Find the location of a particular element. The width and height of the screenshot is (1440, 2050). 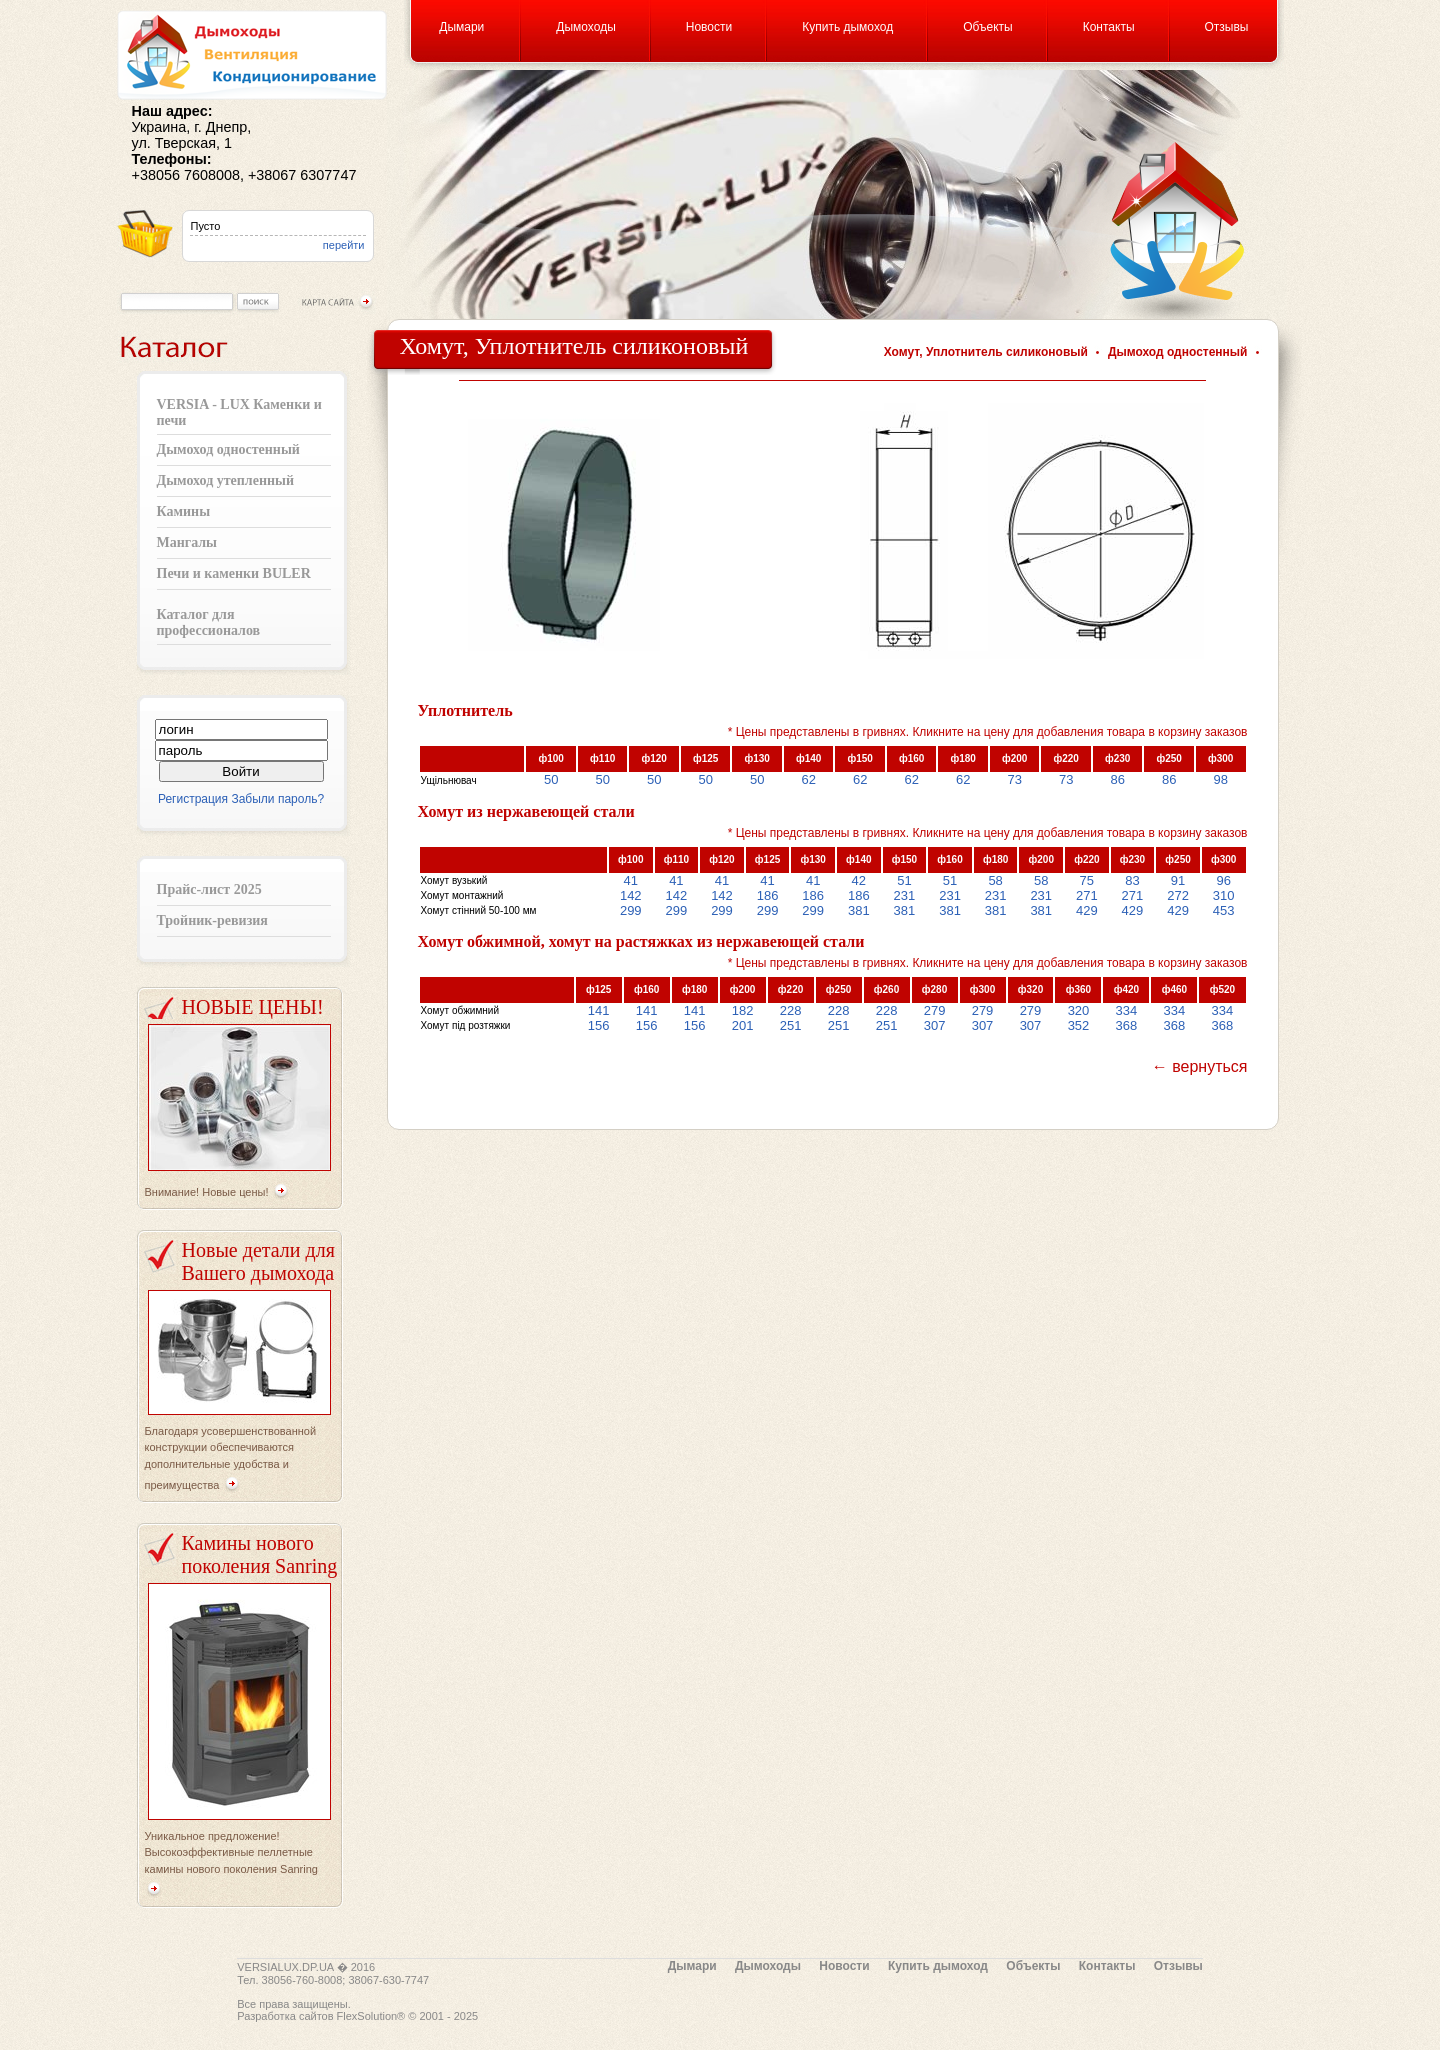

Забыли пароль? is located at coordinates (277, 799).